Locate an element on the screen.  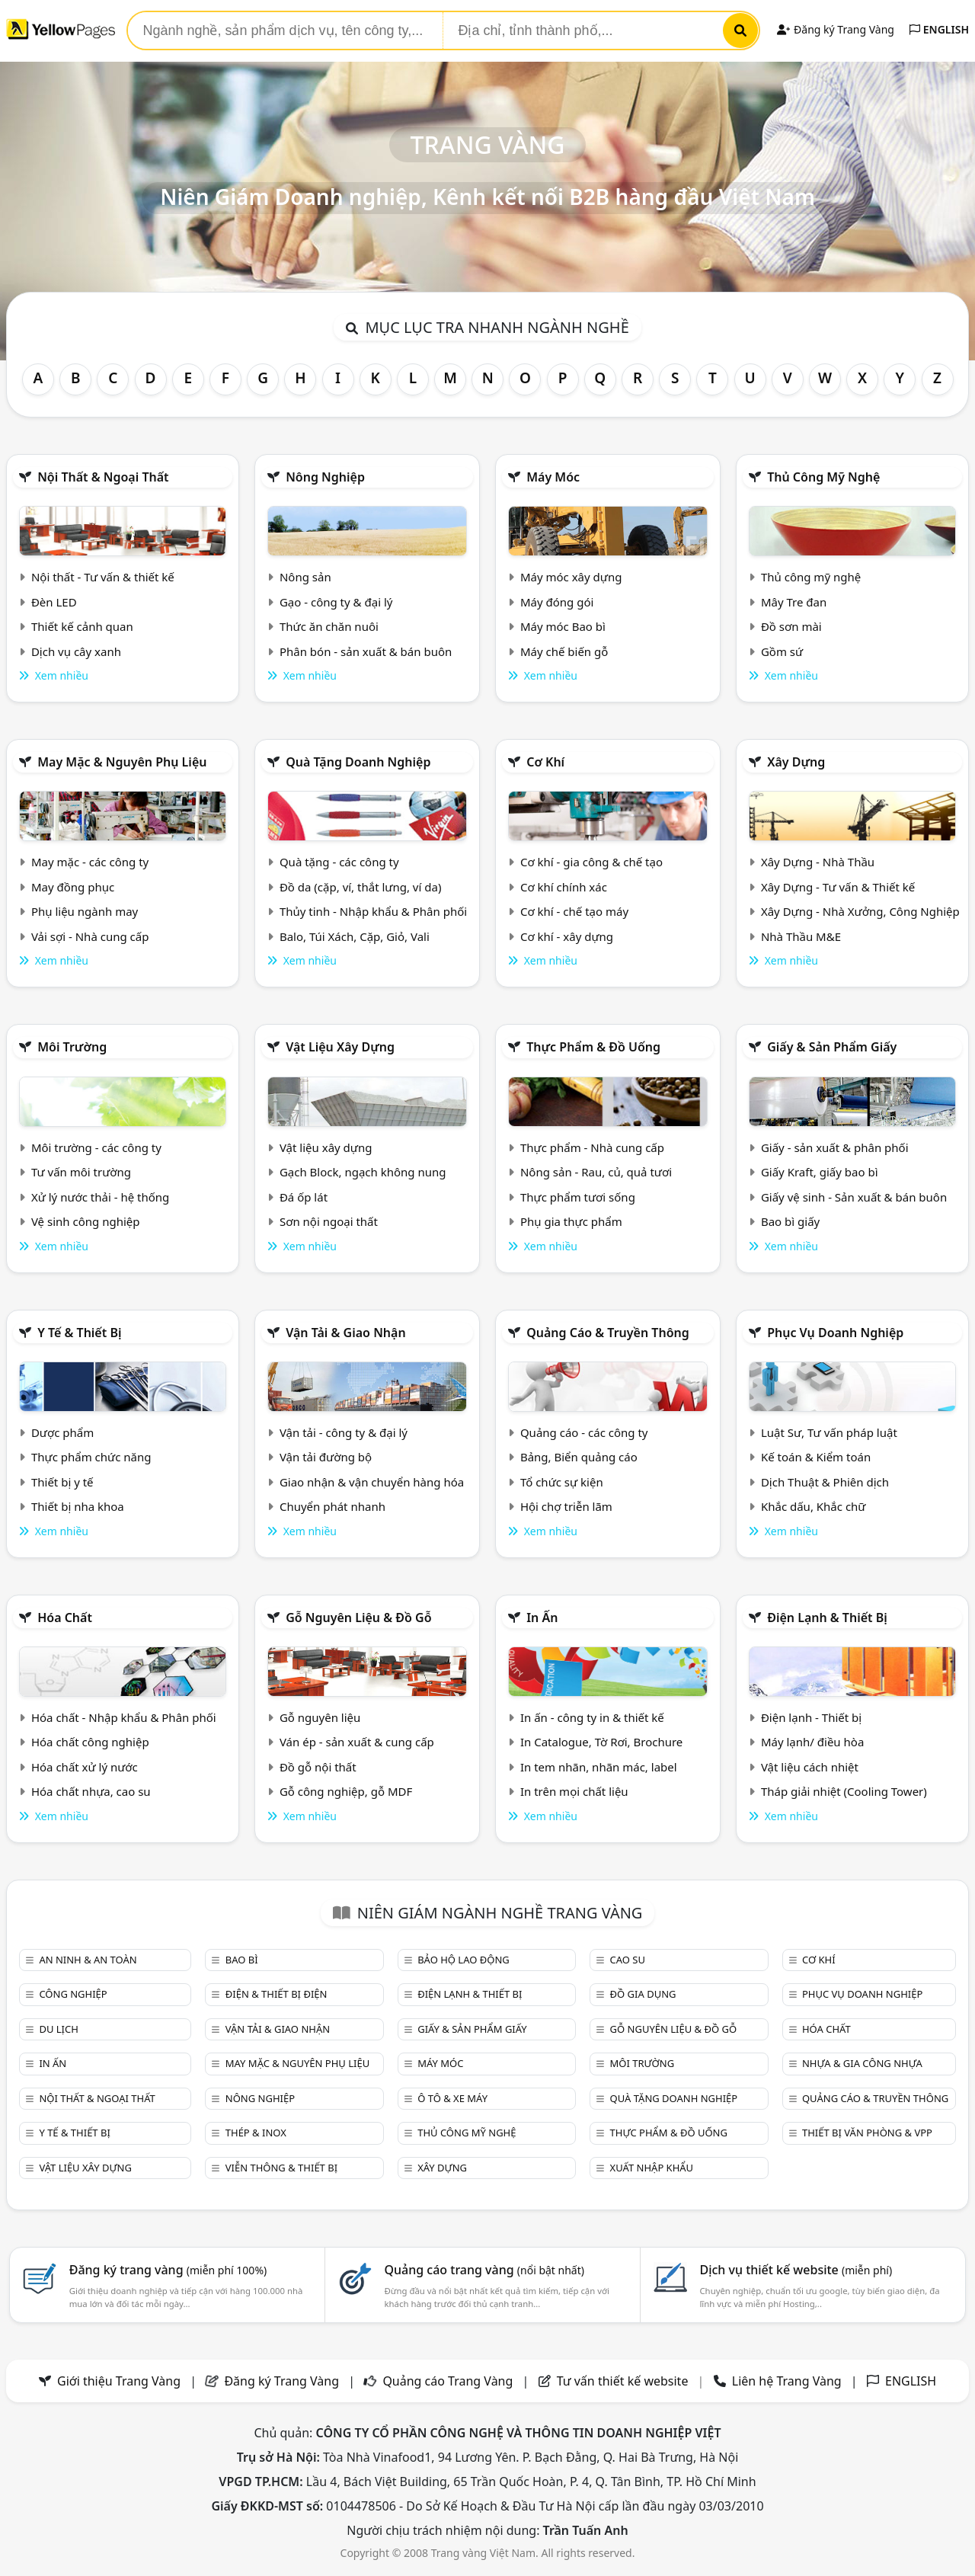
Vật liệu xây dựng is located at coordinates (340, 1046).